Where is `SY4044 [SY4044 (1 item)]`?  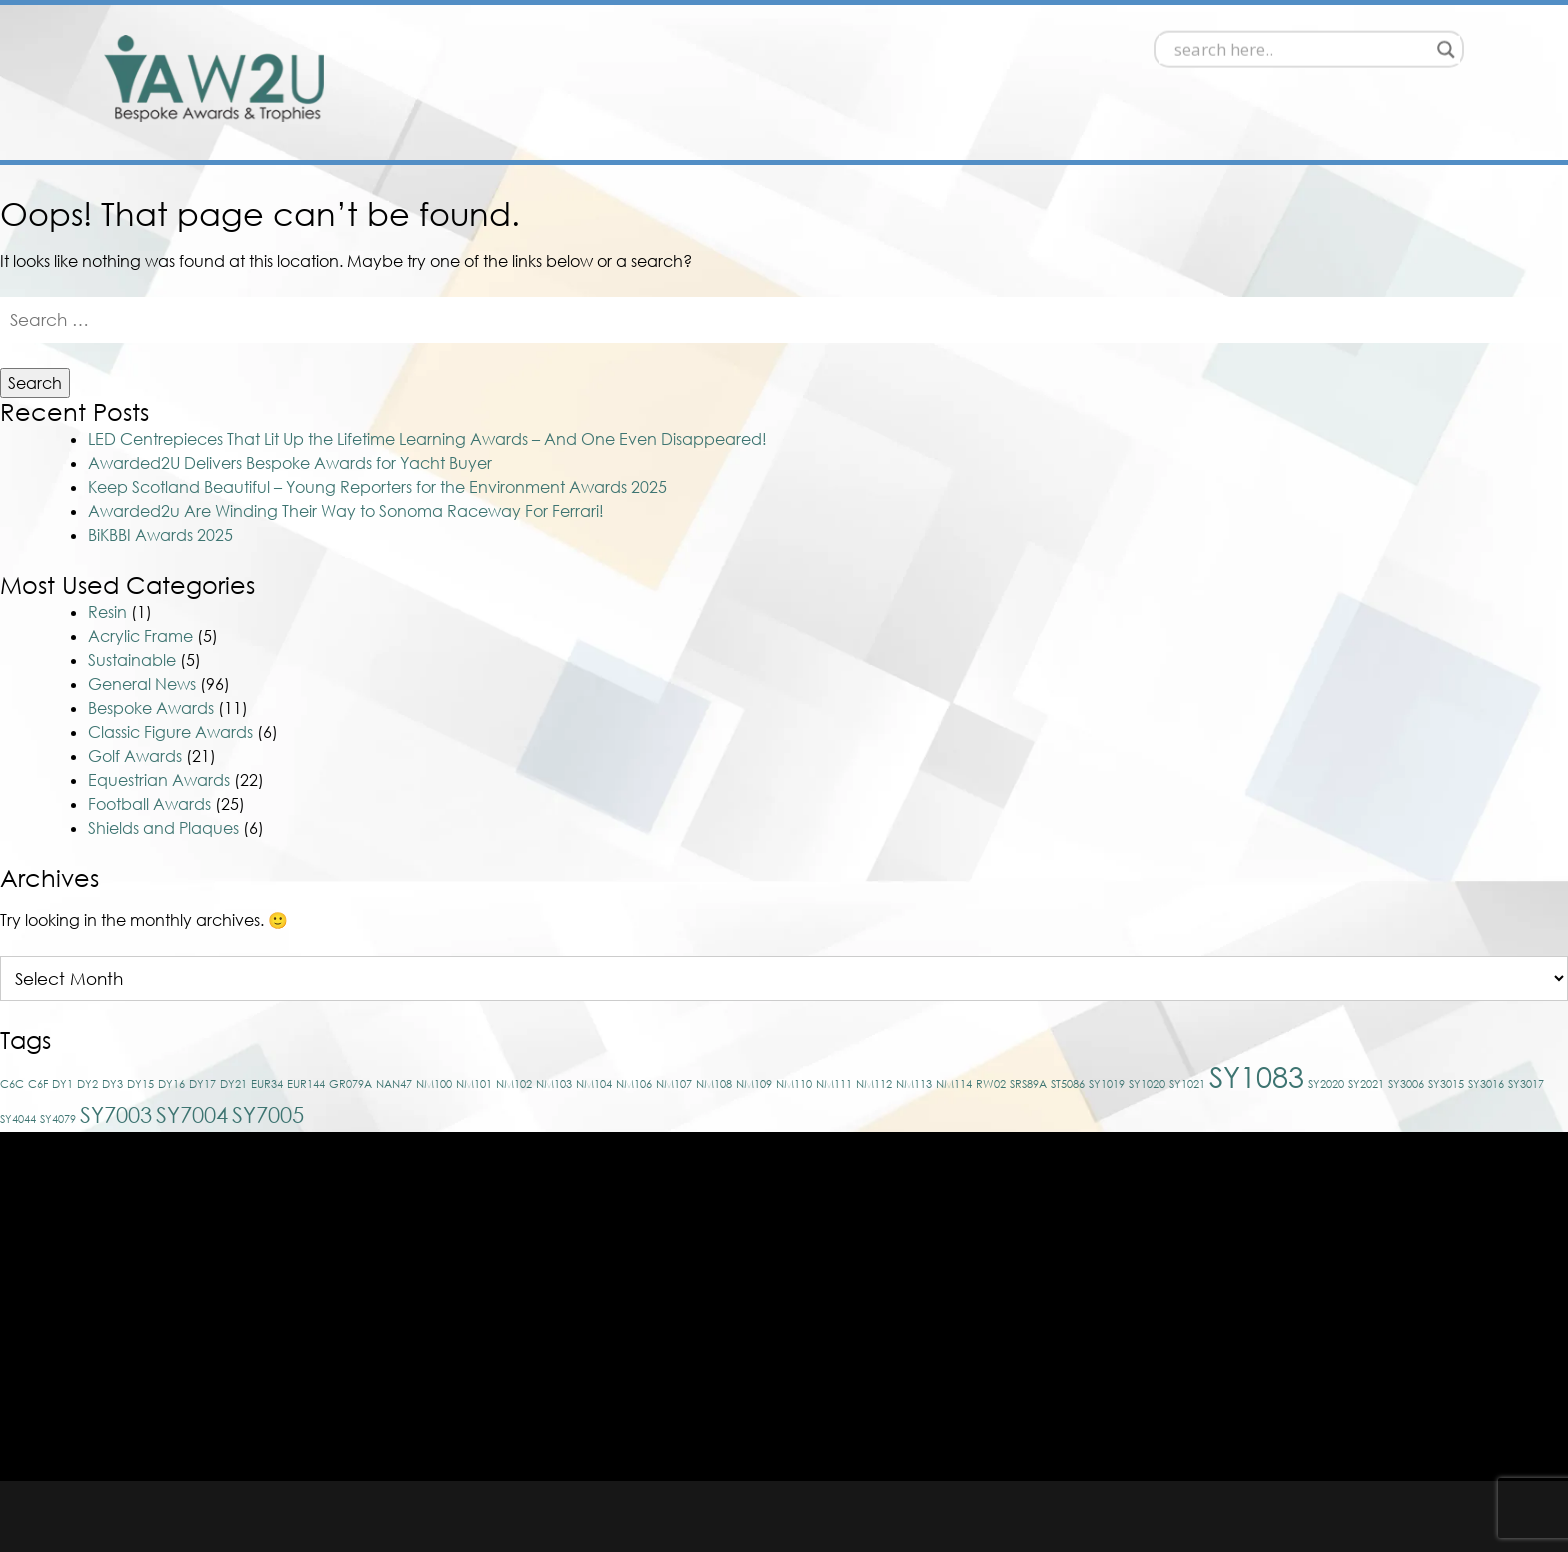
SY4044 [SY4044 (1 item)] is located at coordinates (18, 1118).